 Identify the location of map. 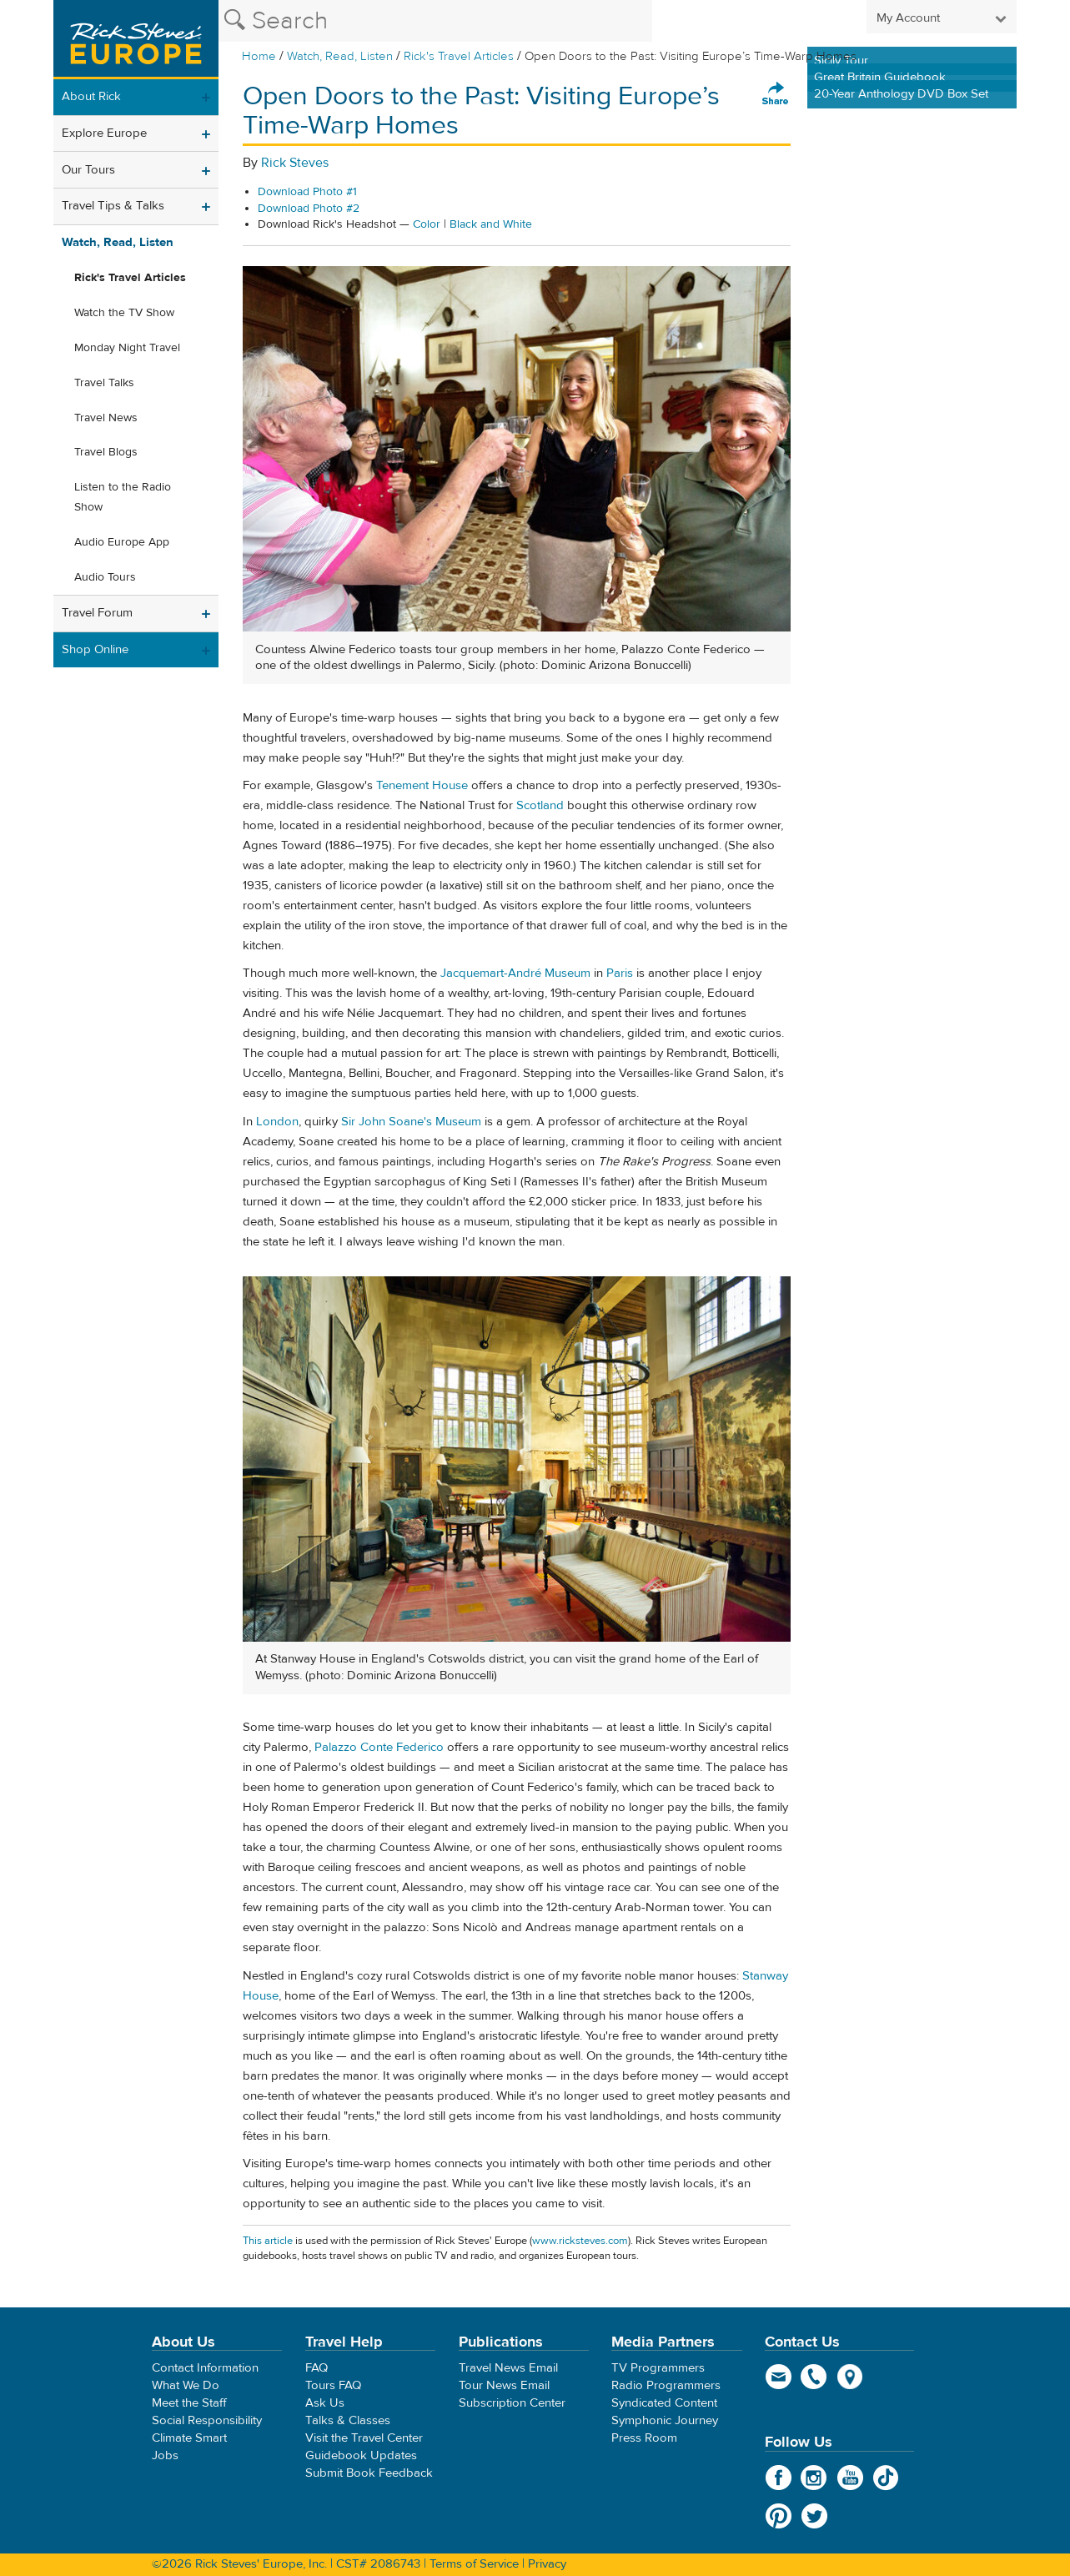
(850, 2376).